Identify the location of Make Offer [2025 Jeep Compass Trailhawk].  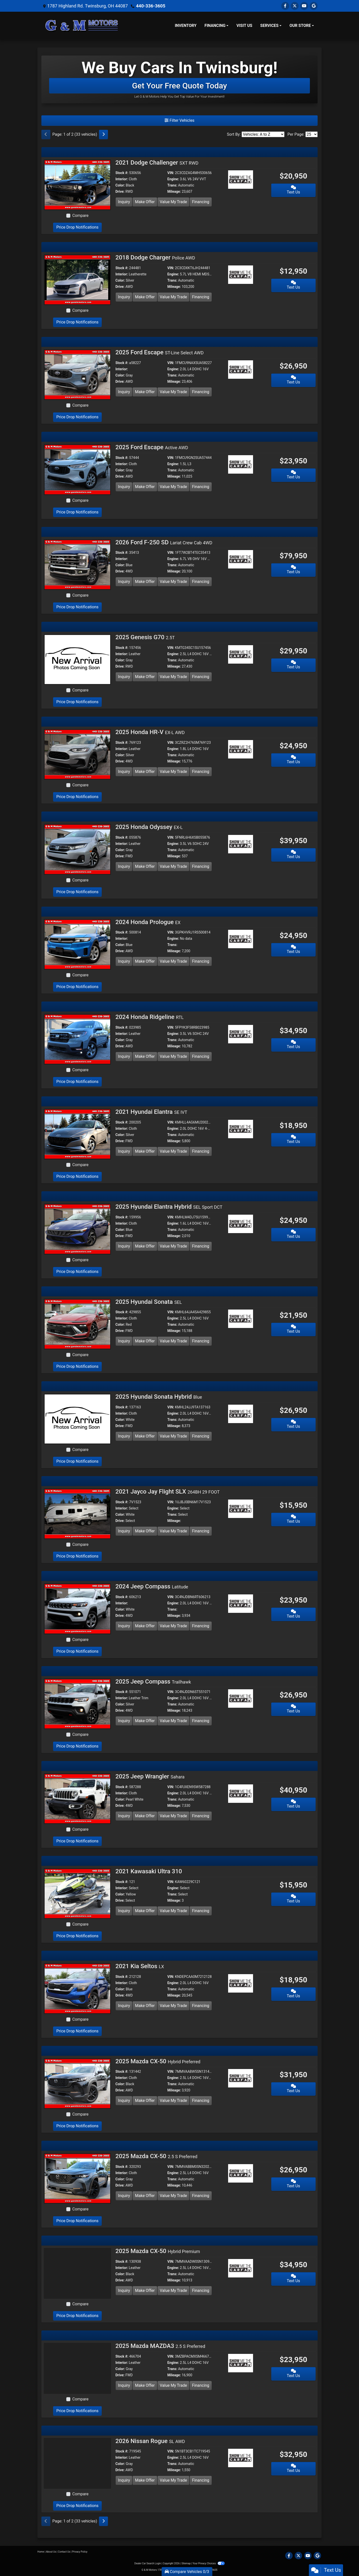
(145, 1720).